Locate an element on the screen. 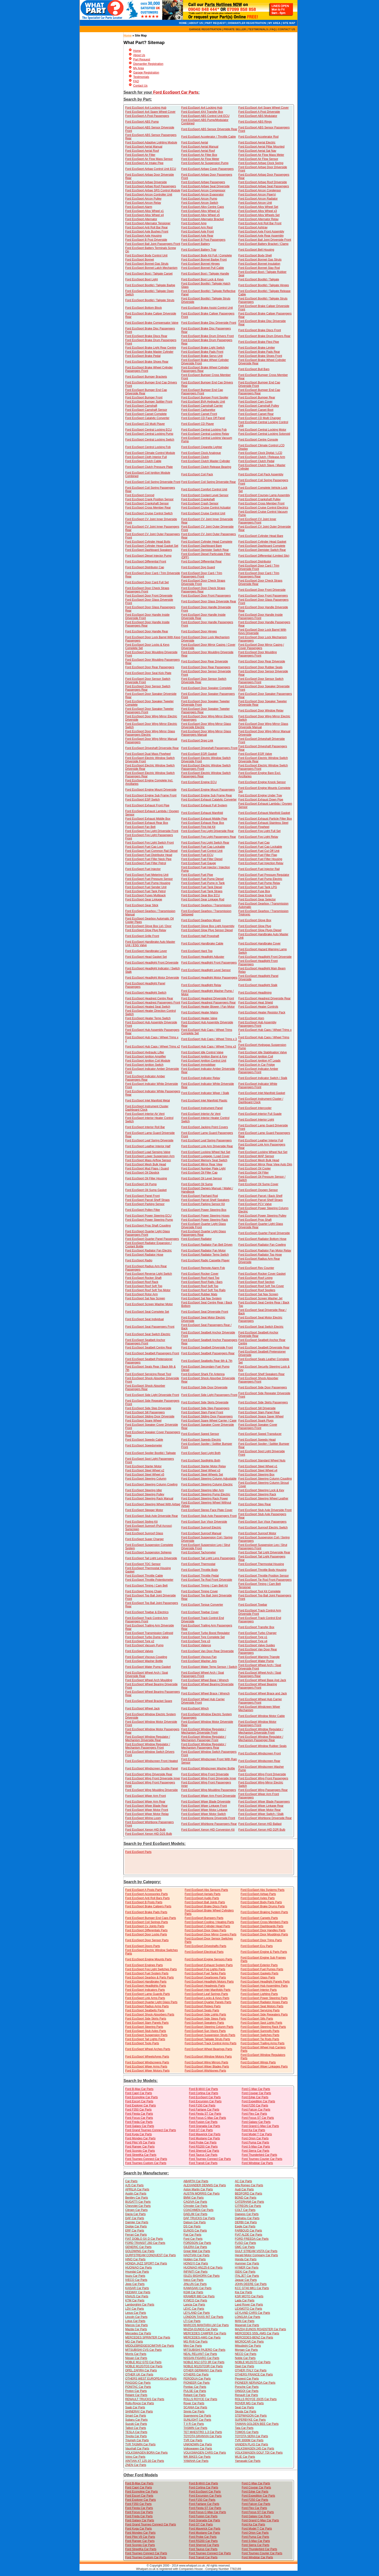 Image resolution: width=379 pixels, height=2576 pixels. Ford EcoSport Side Skirts Parts is located at coordinates (145, 2018).